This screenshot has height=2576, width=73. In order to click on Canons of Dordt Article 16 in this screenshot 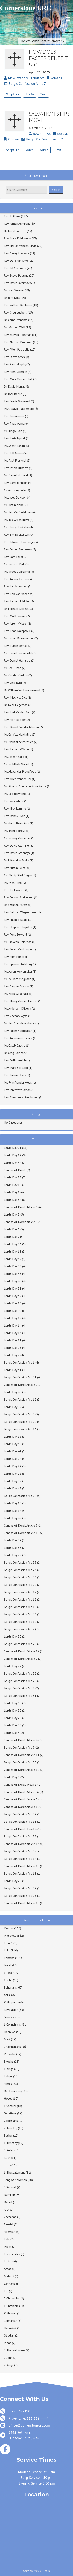, I will do `click(21, 1903)`.